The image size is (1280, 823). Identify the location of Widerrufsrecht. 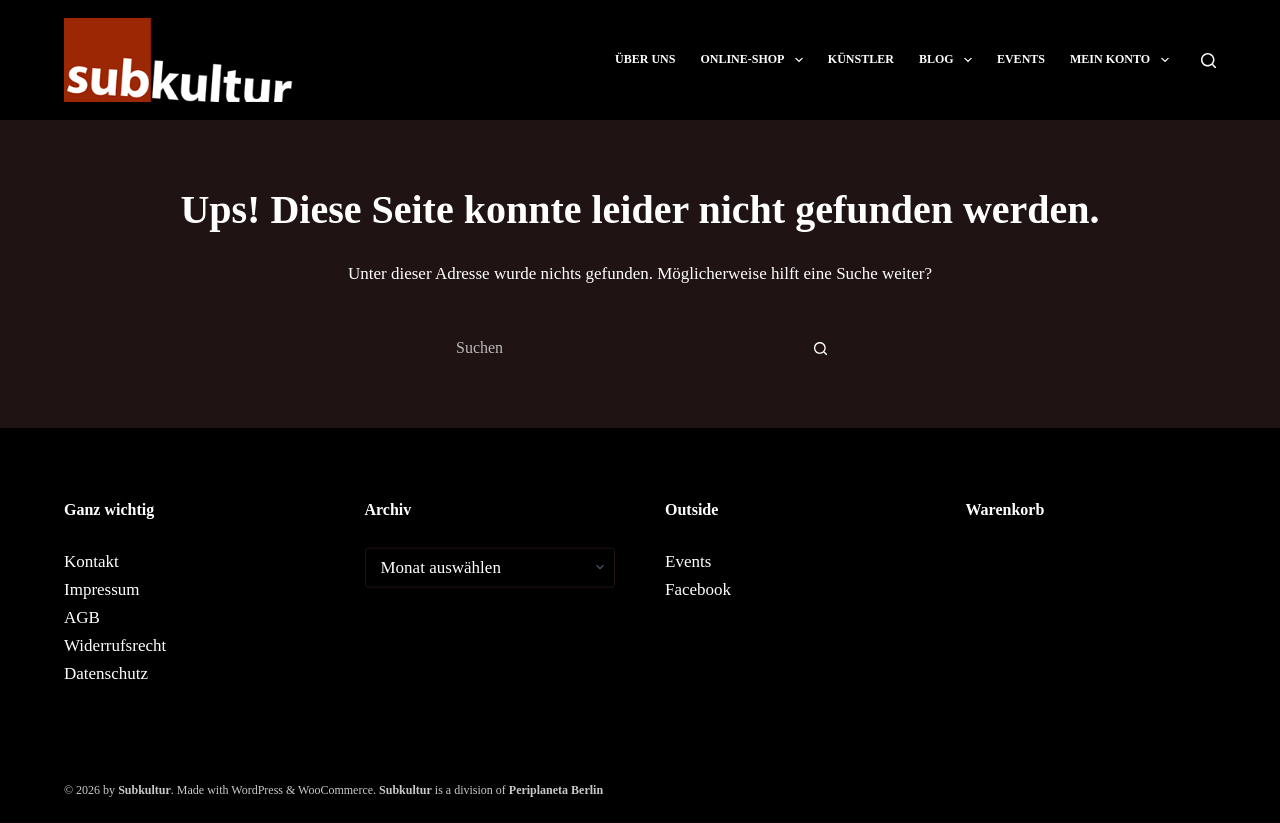
(115, 644).